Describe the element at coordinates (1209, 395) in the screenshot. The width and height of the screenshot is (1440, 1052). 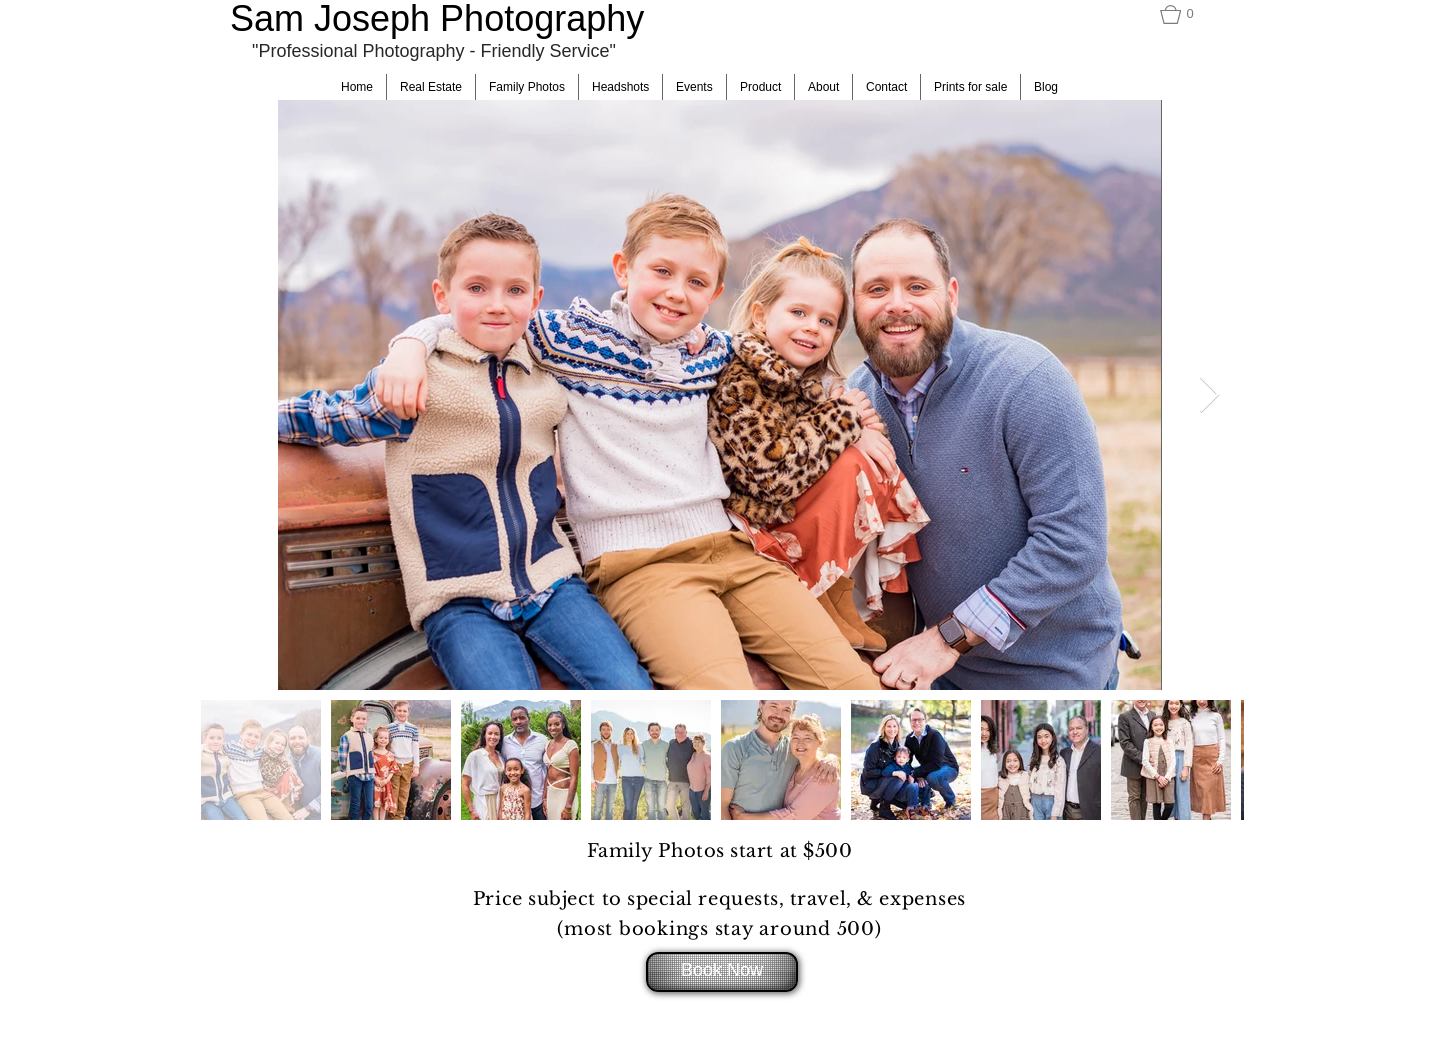
I see `[Next Item]` at that location.